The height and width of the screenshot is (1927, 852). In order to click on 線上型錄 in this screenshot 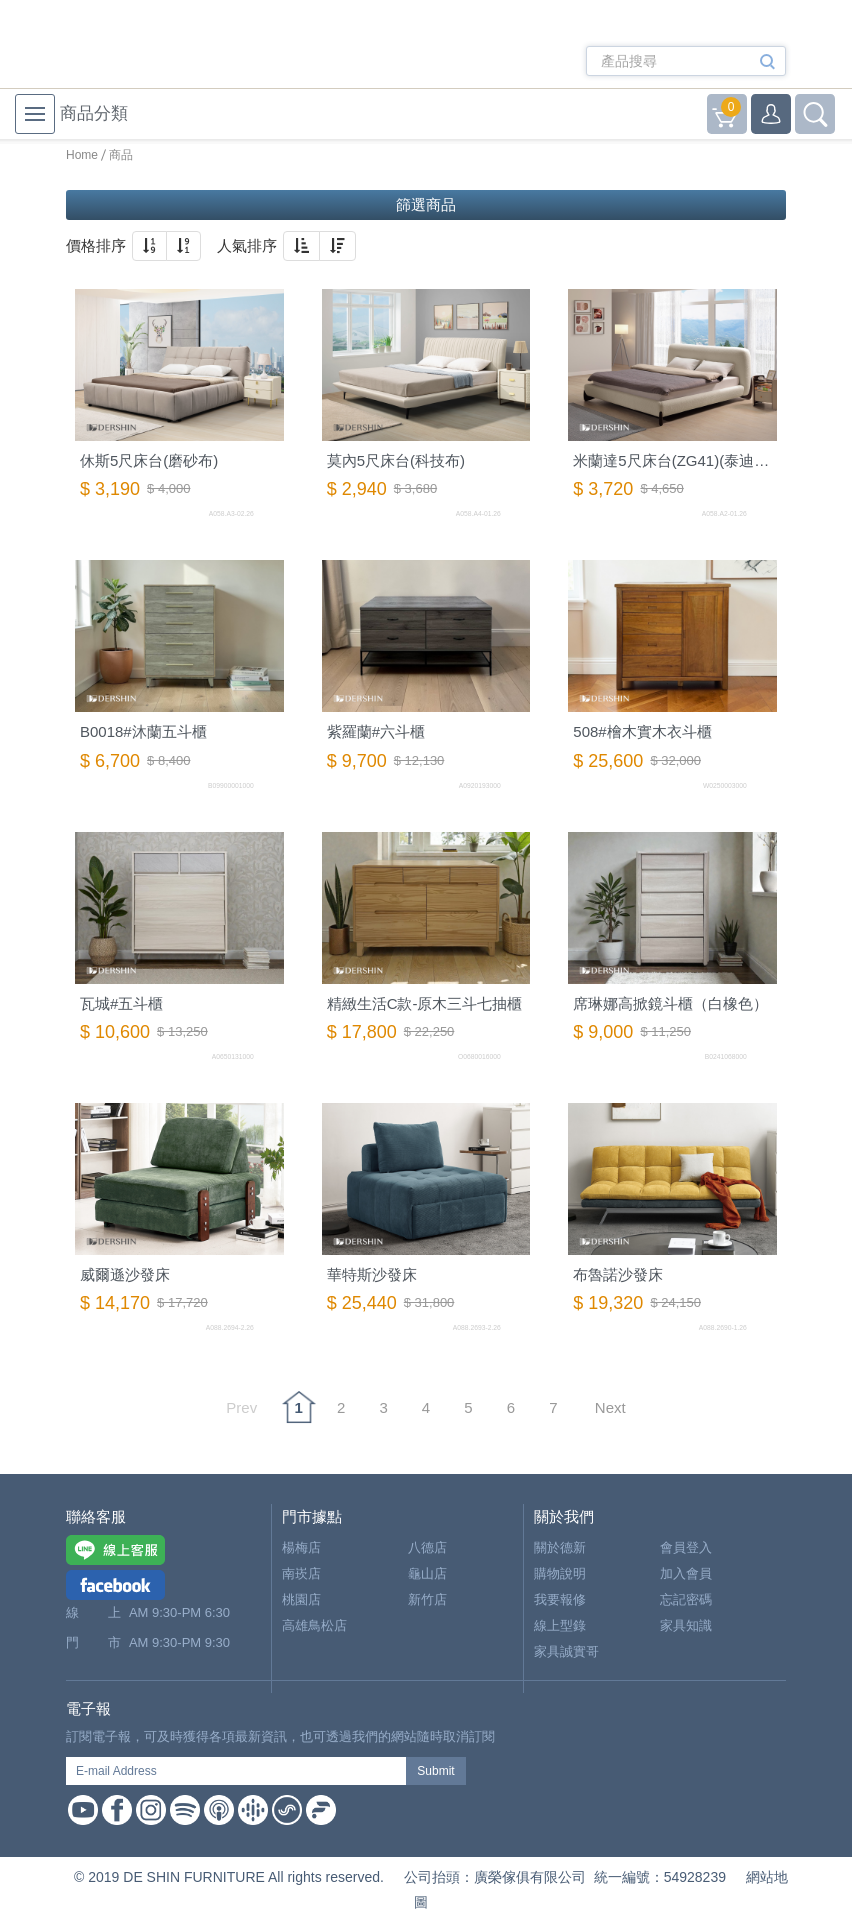, I will do `click(560, 1625)`.